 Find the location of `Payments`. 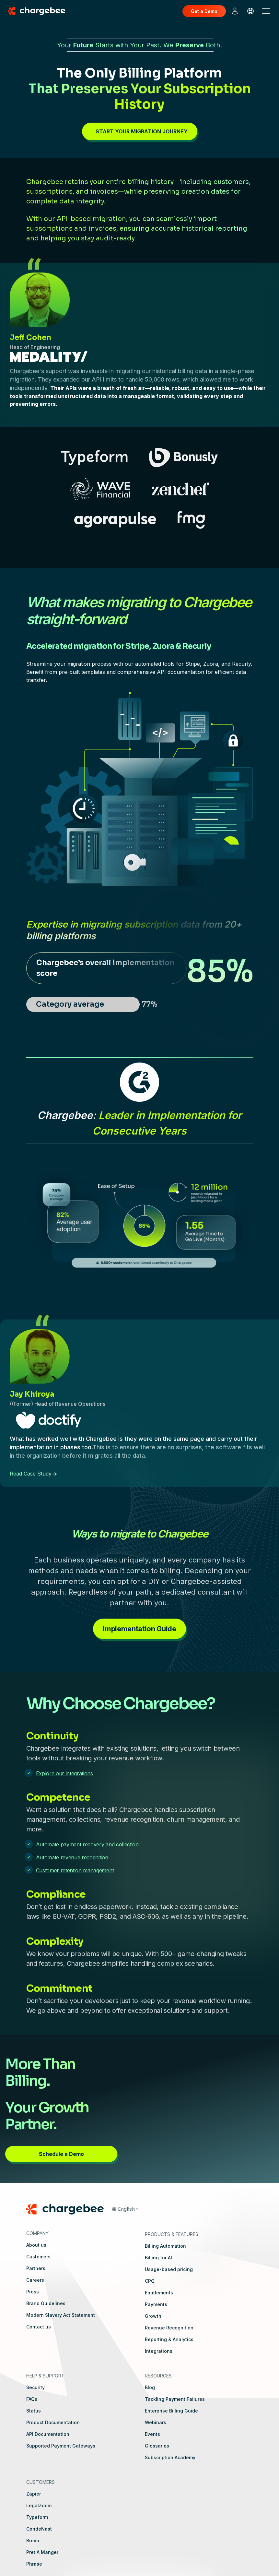

Payments is located at coordinates (156, 2304).